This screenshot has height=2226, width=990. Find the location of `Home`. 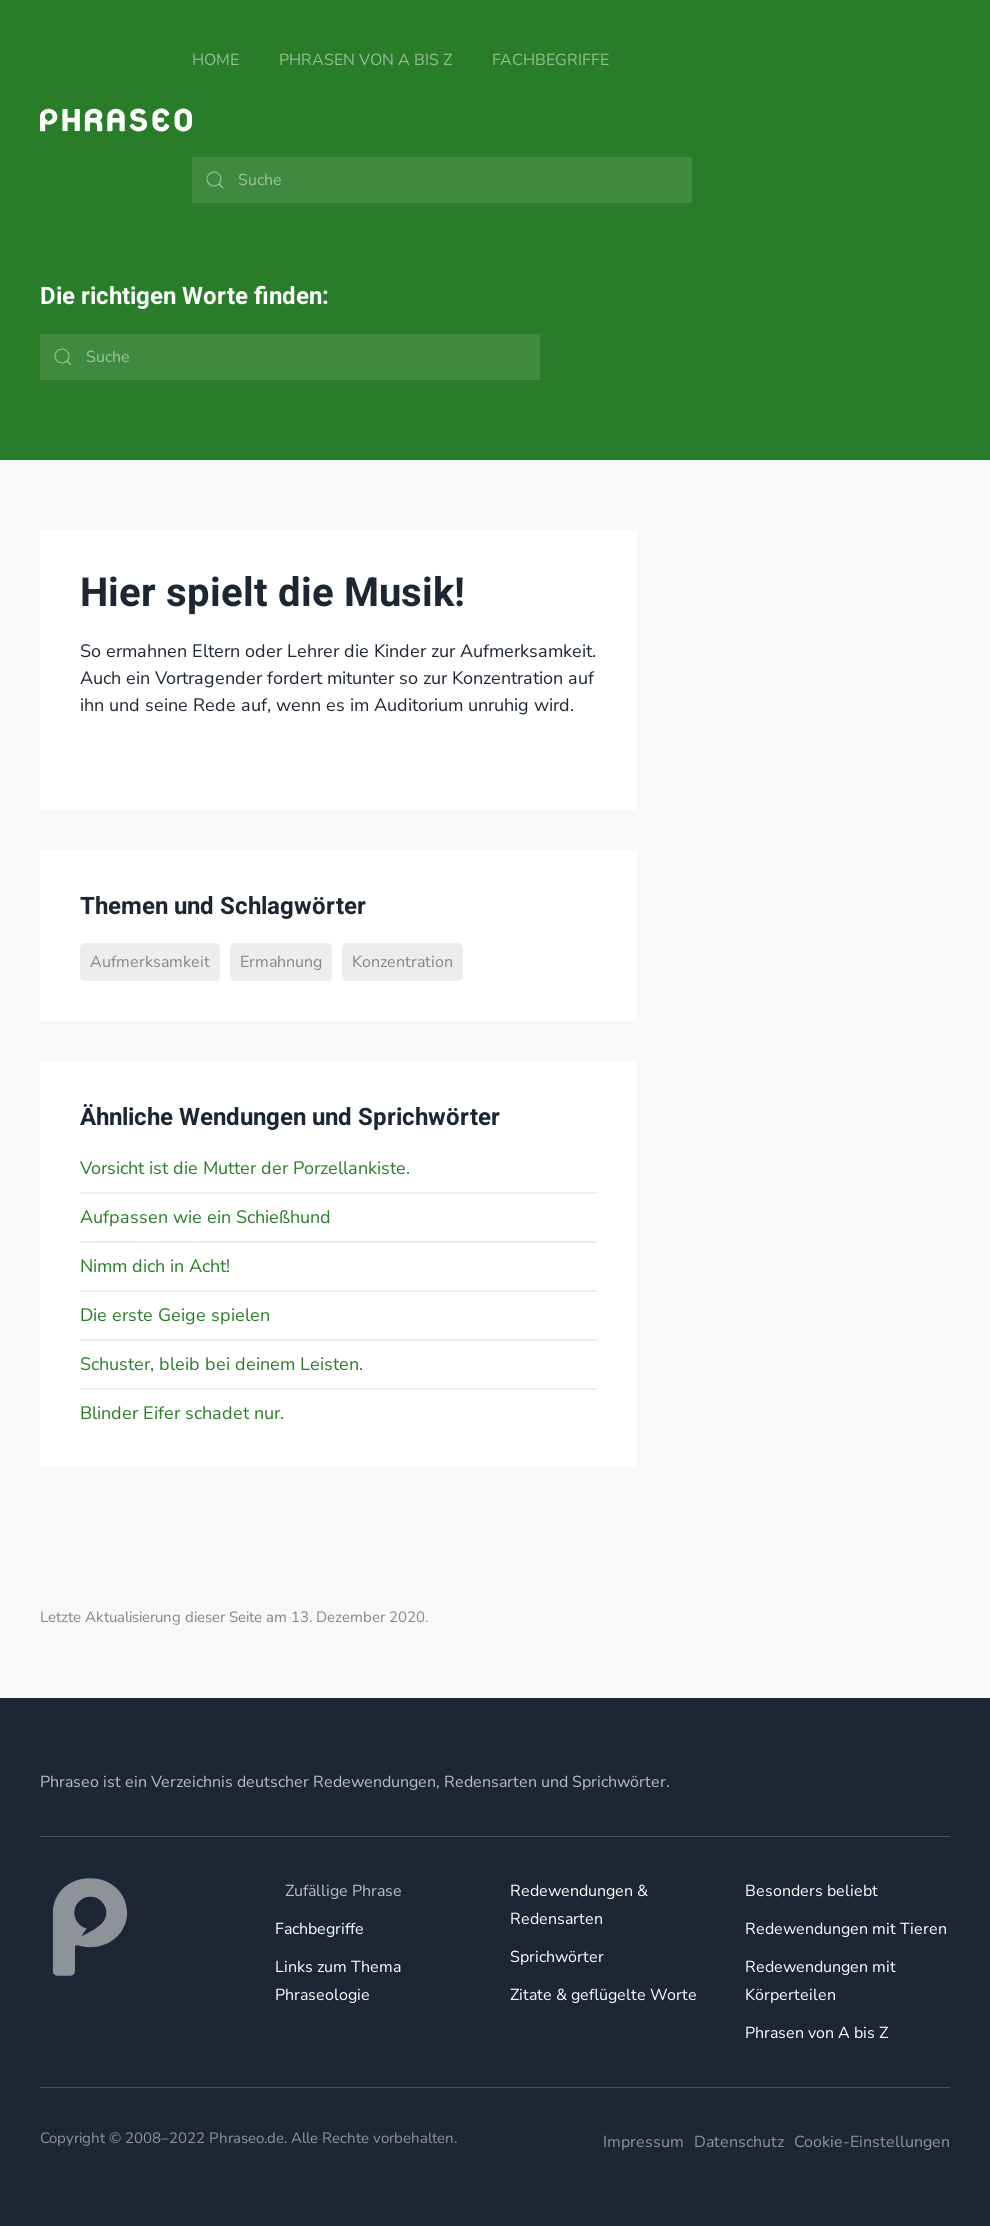

Home is located at coordinates (215, 60).